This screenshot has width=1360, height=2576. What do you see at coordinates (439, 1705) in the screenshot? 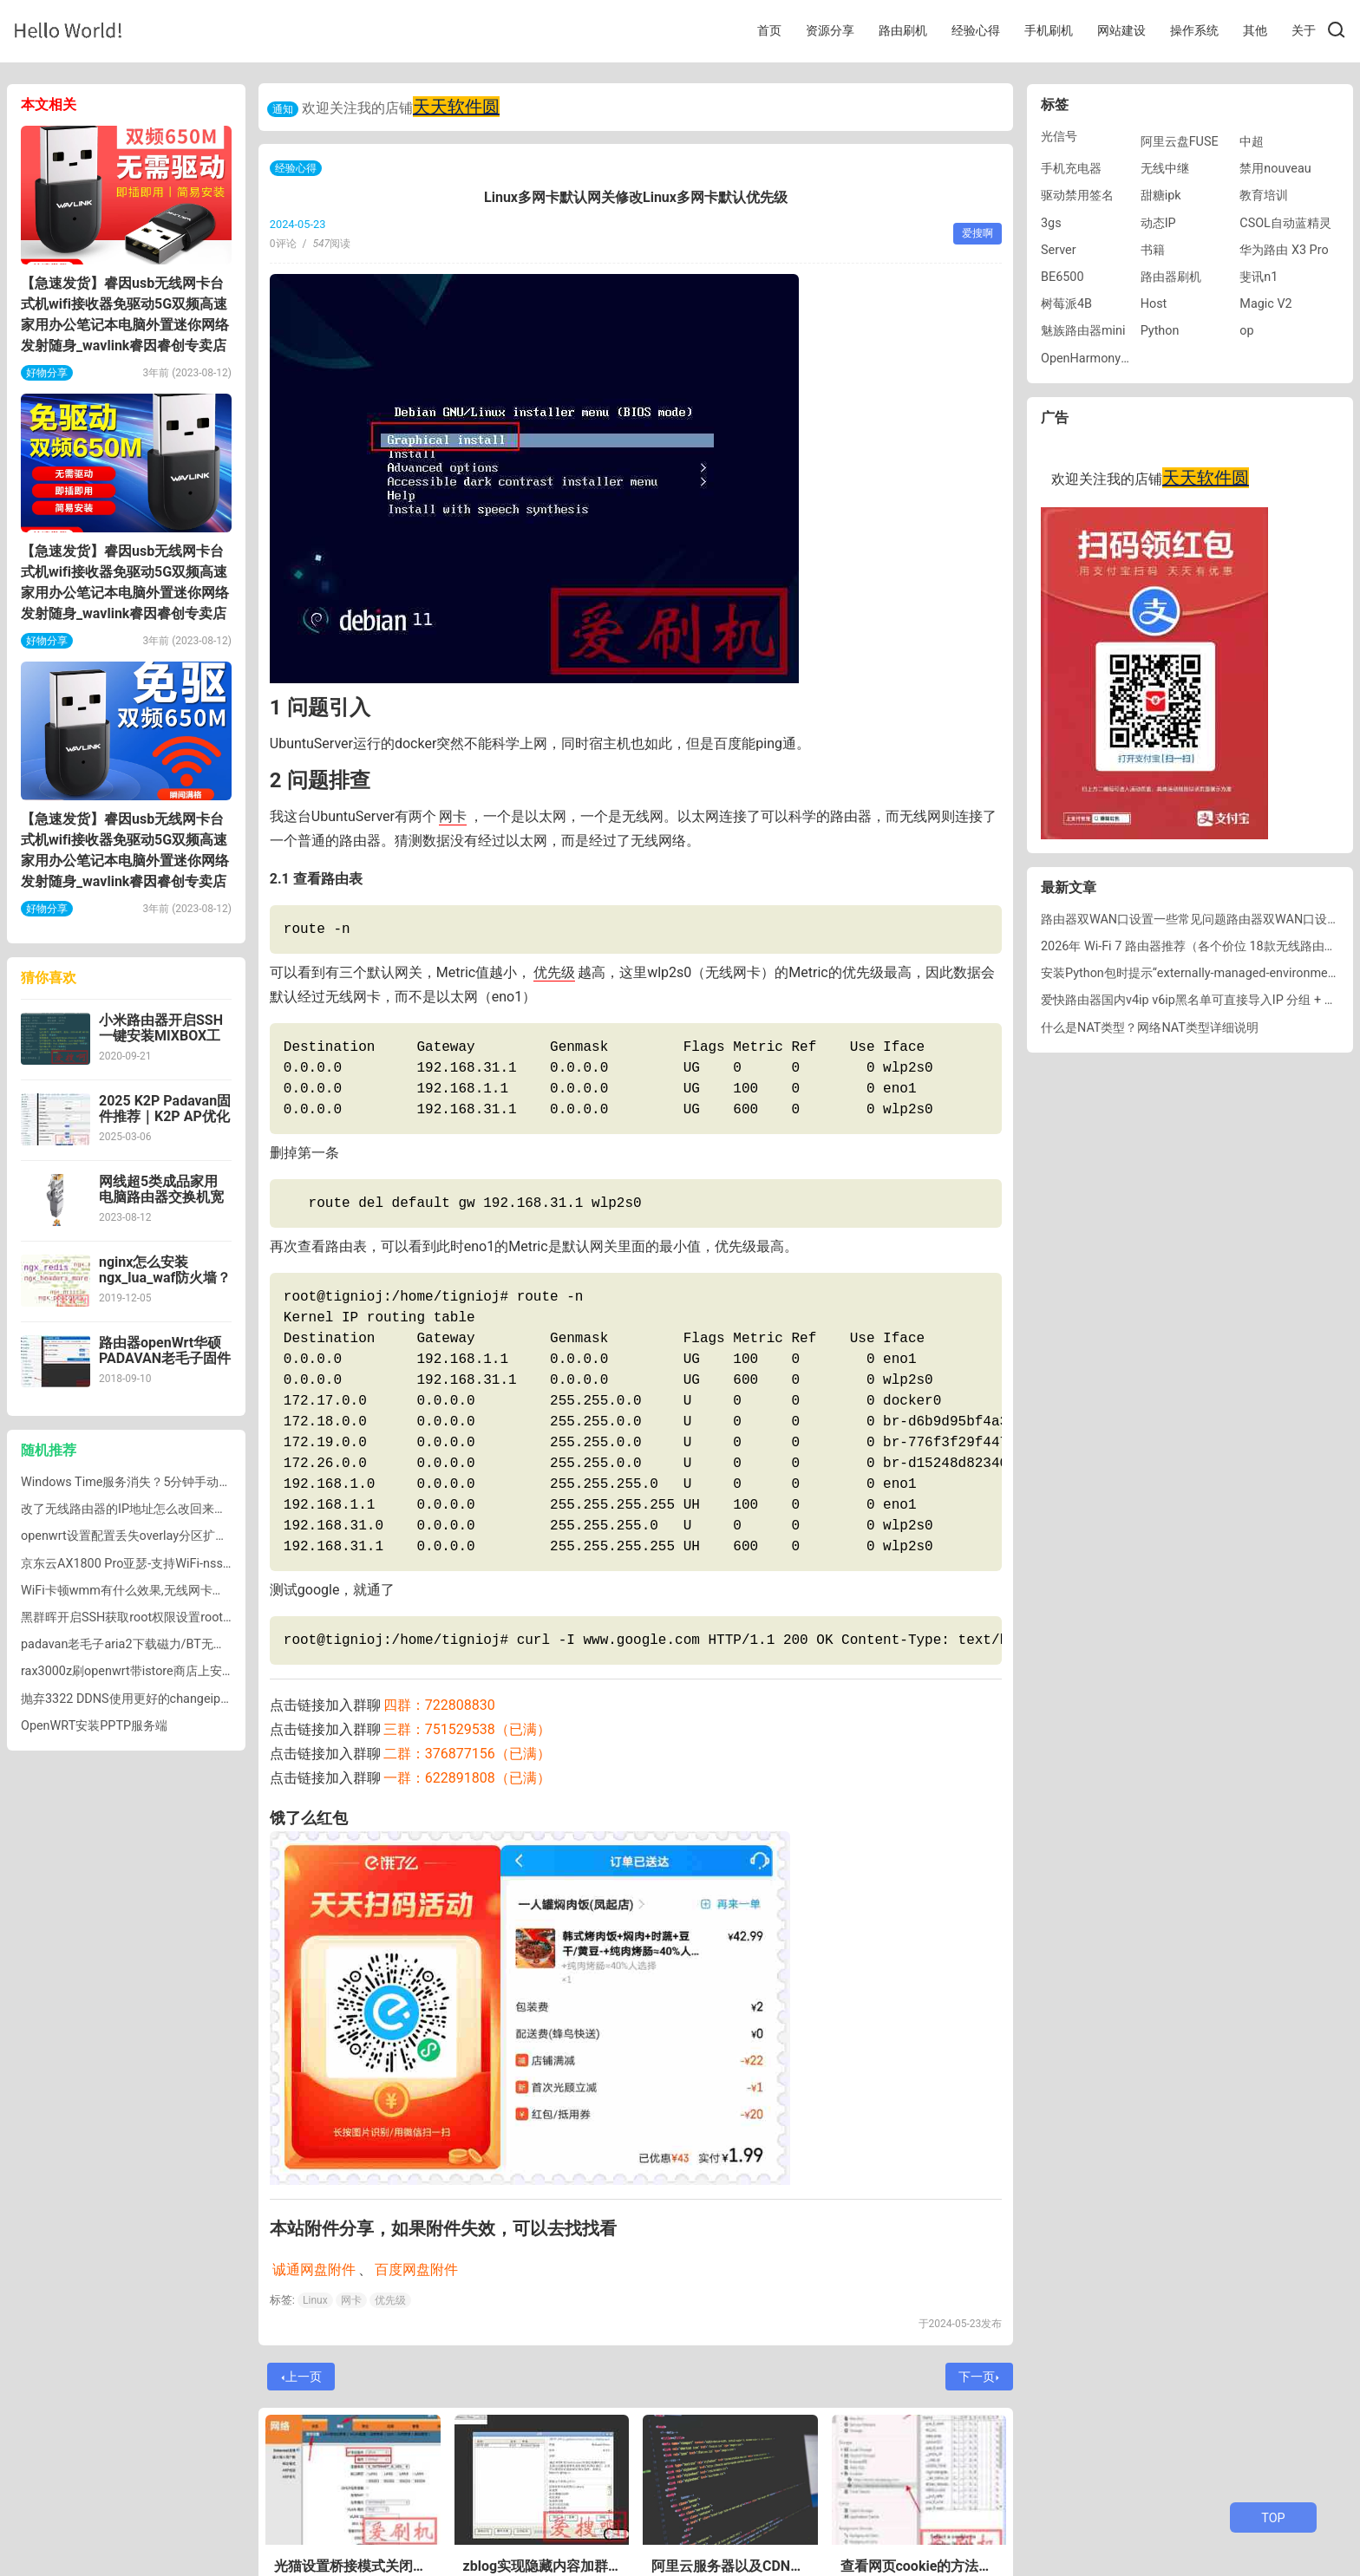
I see `四群：722808830` at bounding box center [439, 1705].